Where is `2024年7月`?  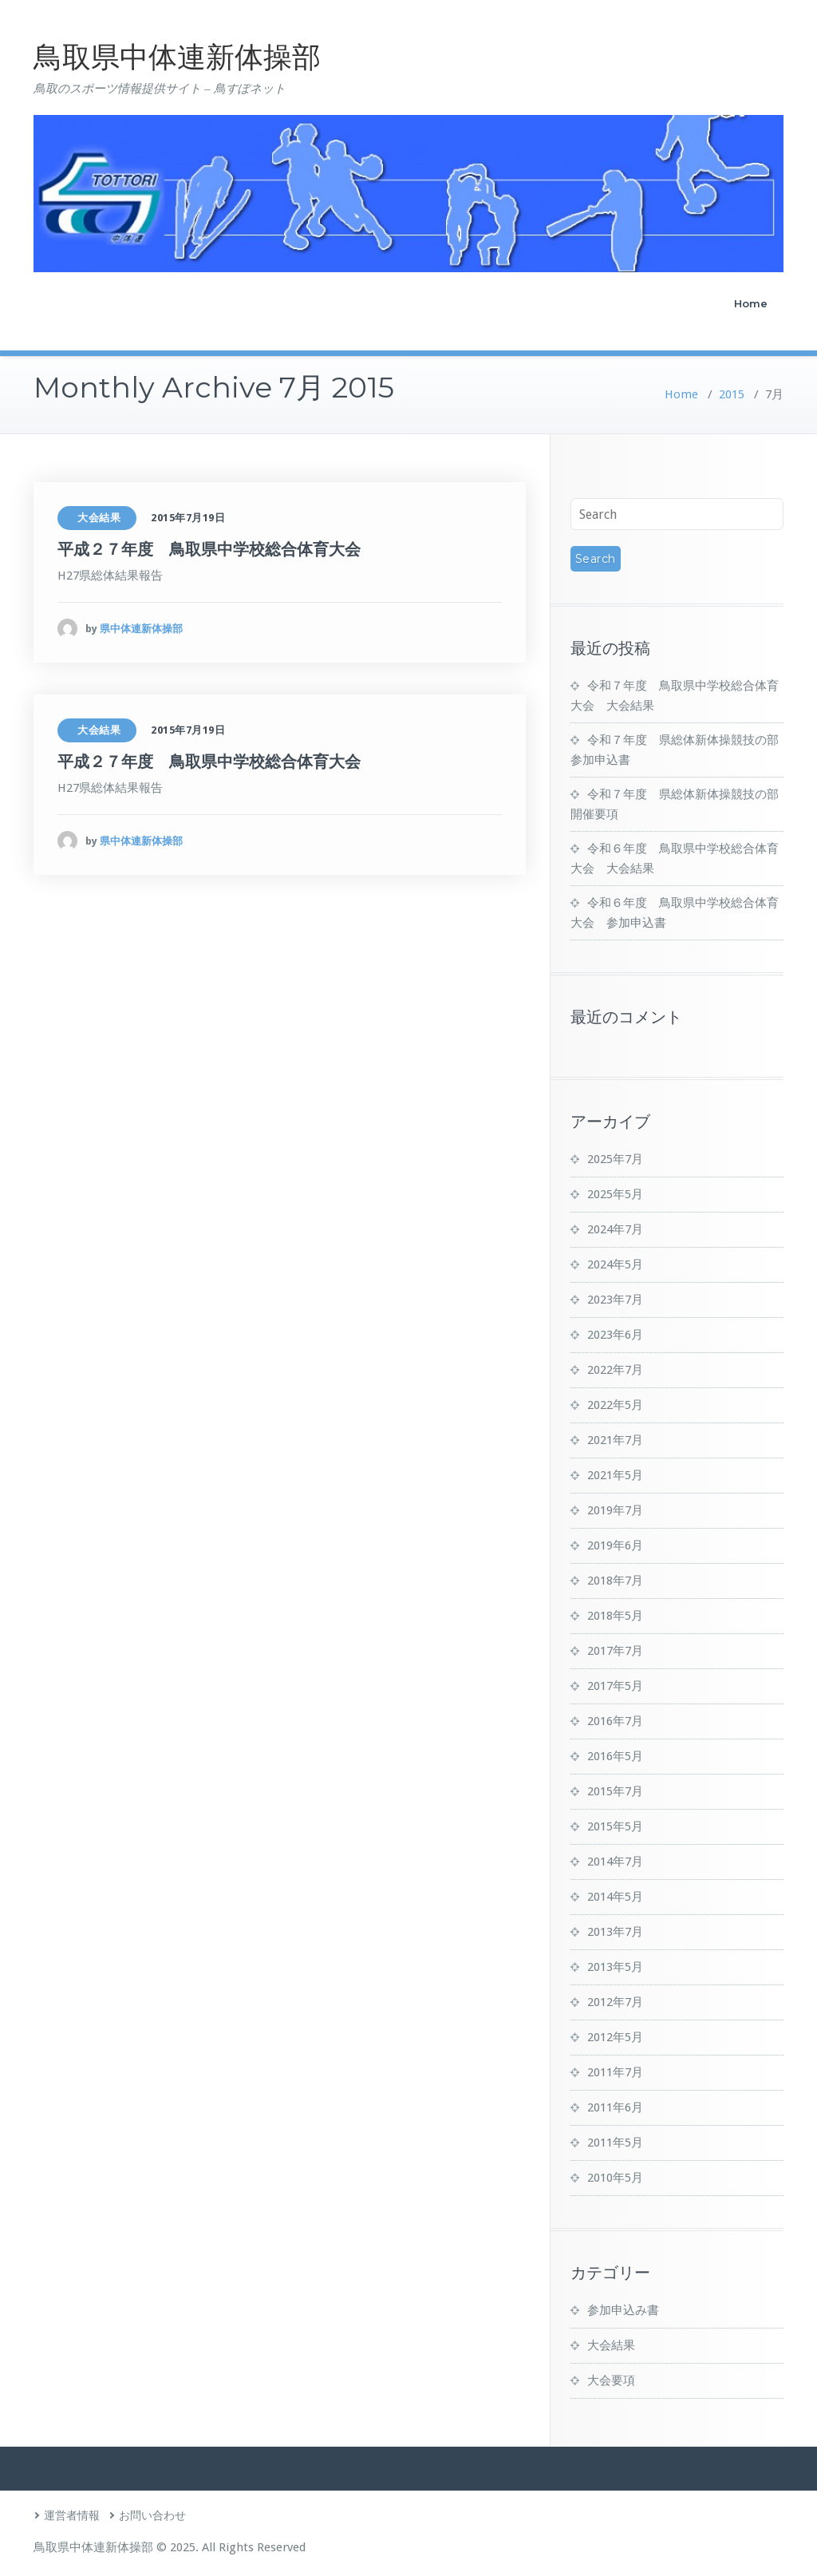 2024年7月 is located at coordinates (615, 1229).